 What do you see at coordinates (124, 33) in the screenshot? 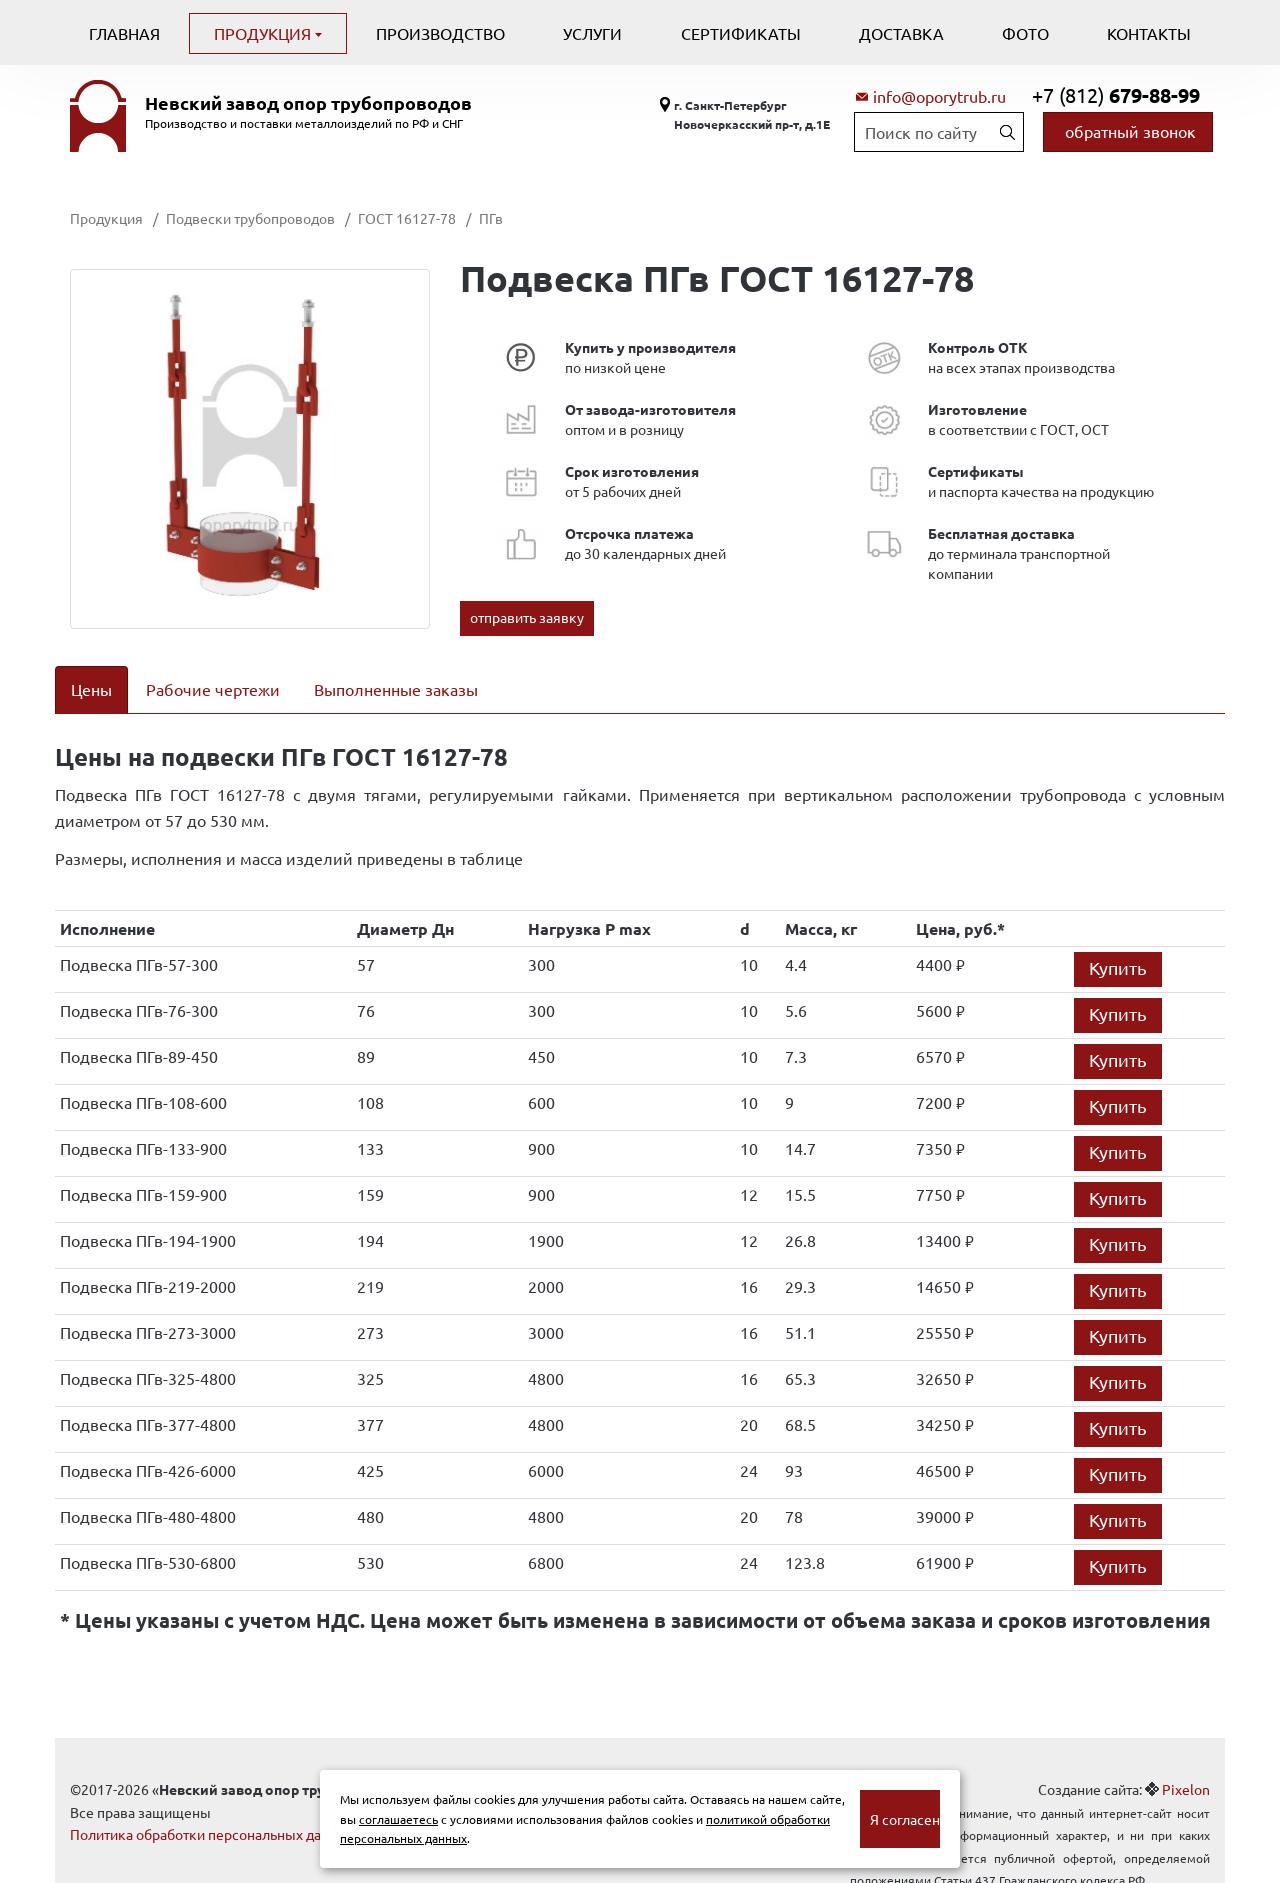
I see `Главная` at bounding box center [124, 33].